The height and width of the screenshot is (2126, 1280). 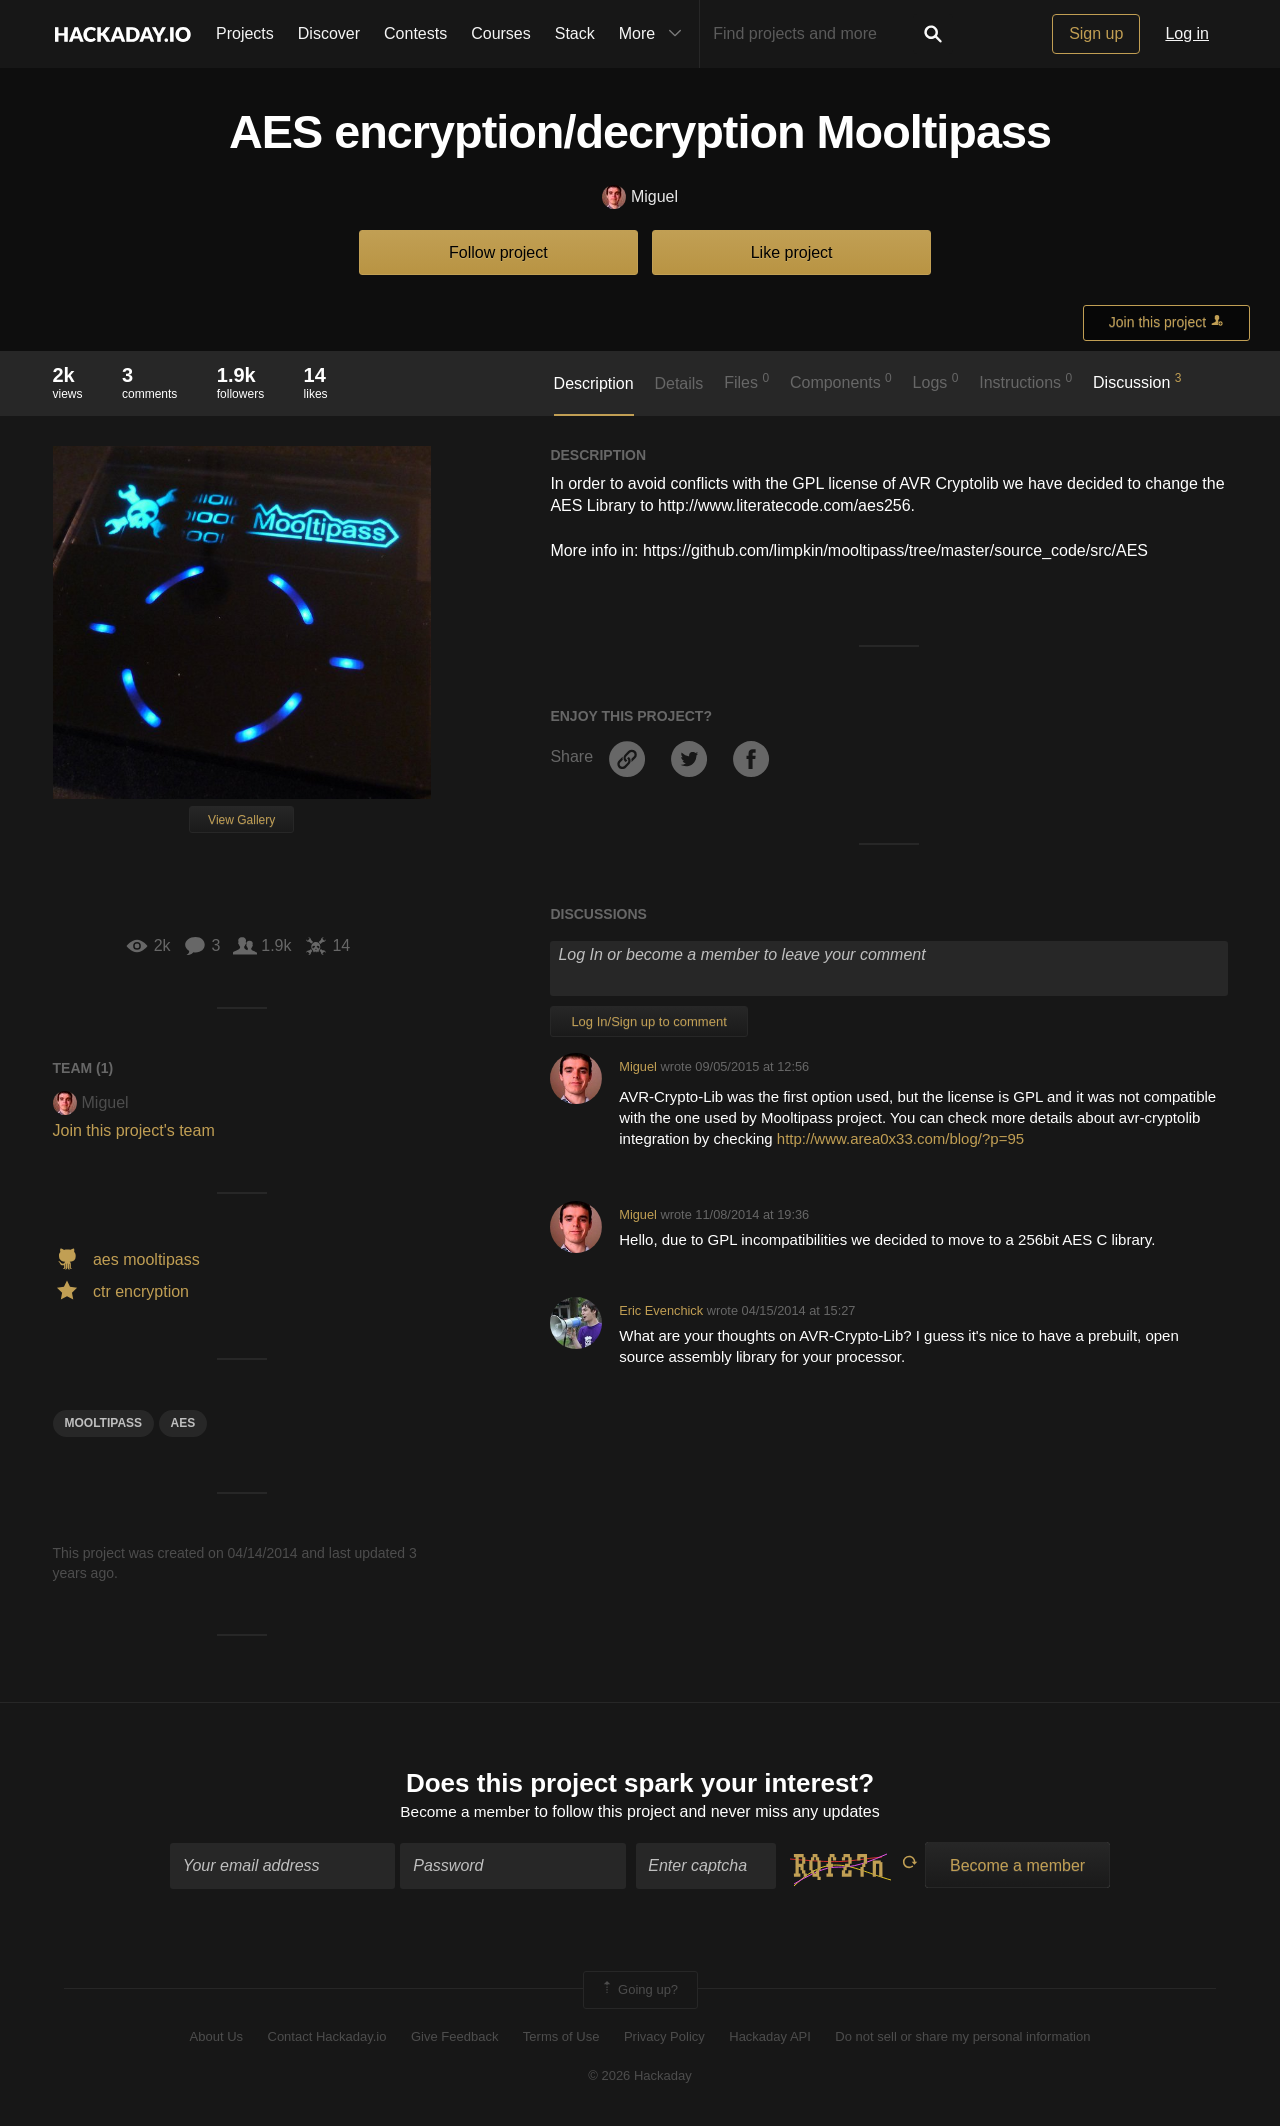 I want to click on Hackaday API, so click(x=770, y=2038).